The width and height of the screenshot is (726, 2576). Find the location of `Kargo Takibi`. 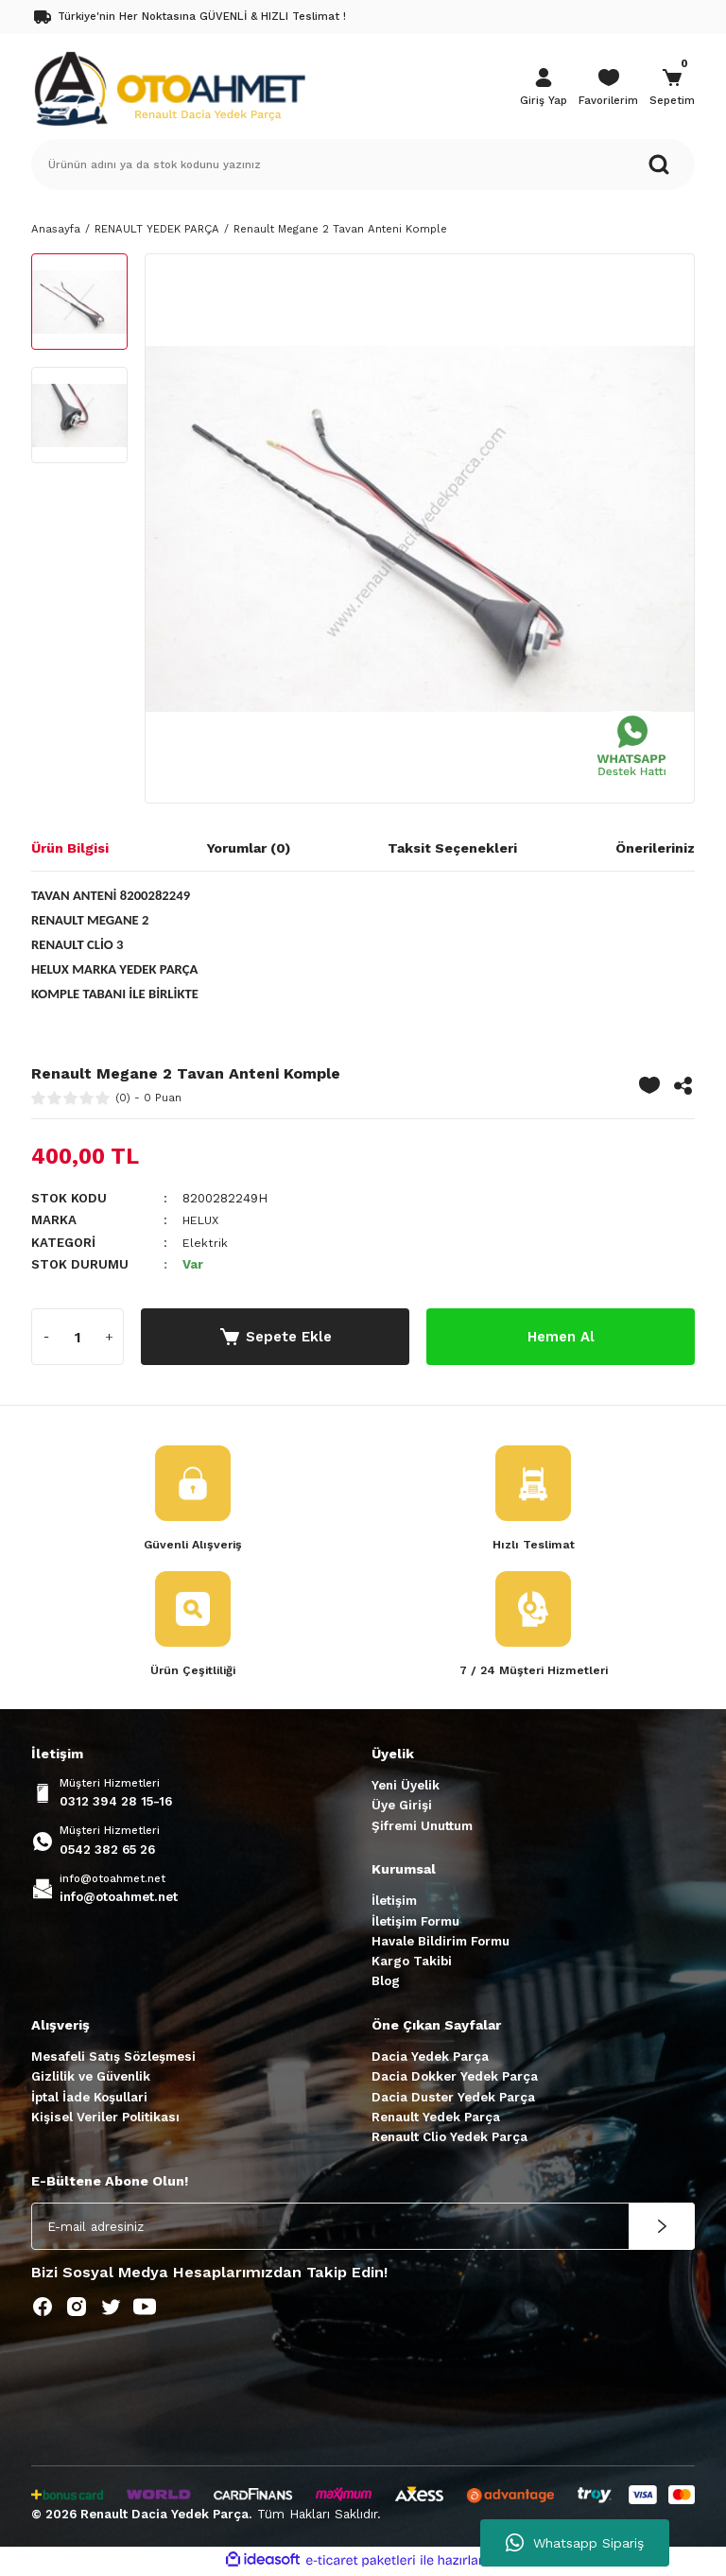

Kargo Takibi is located at coordinates (412, 1963).